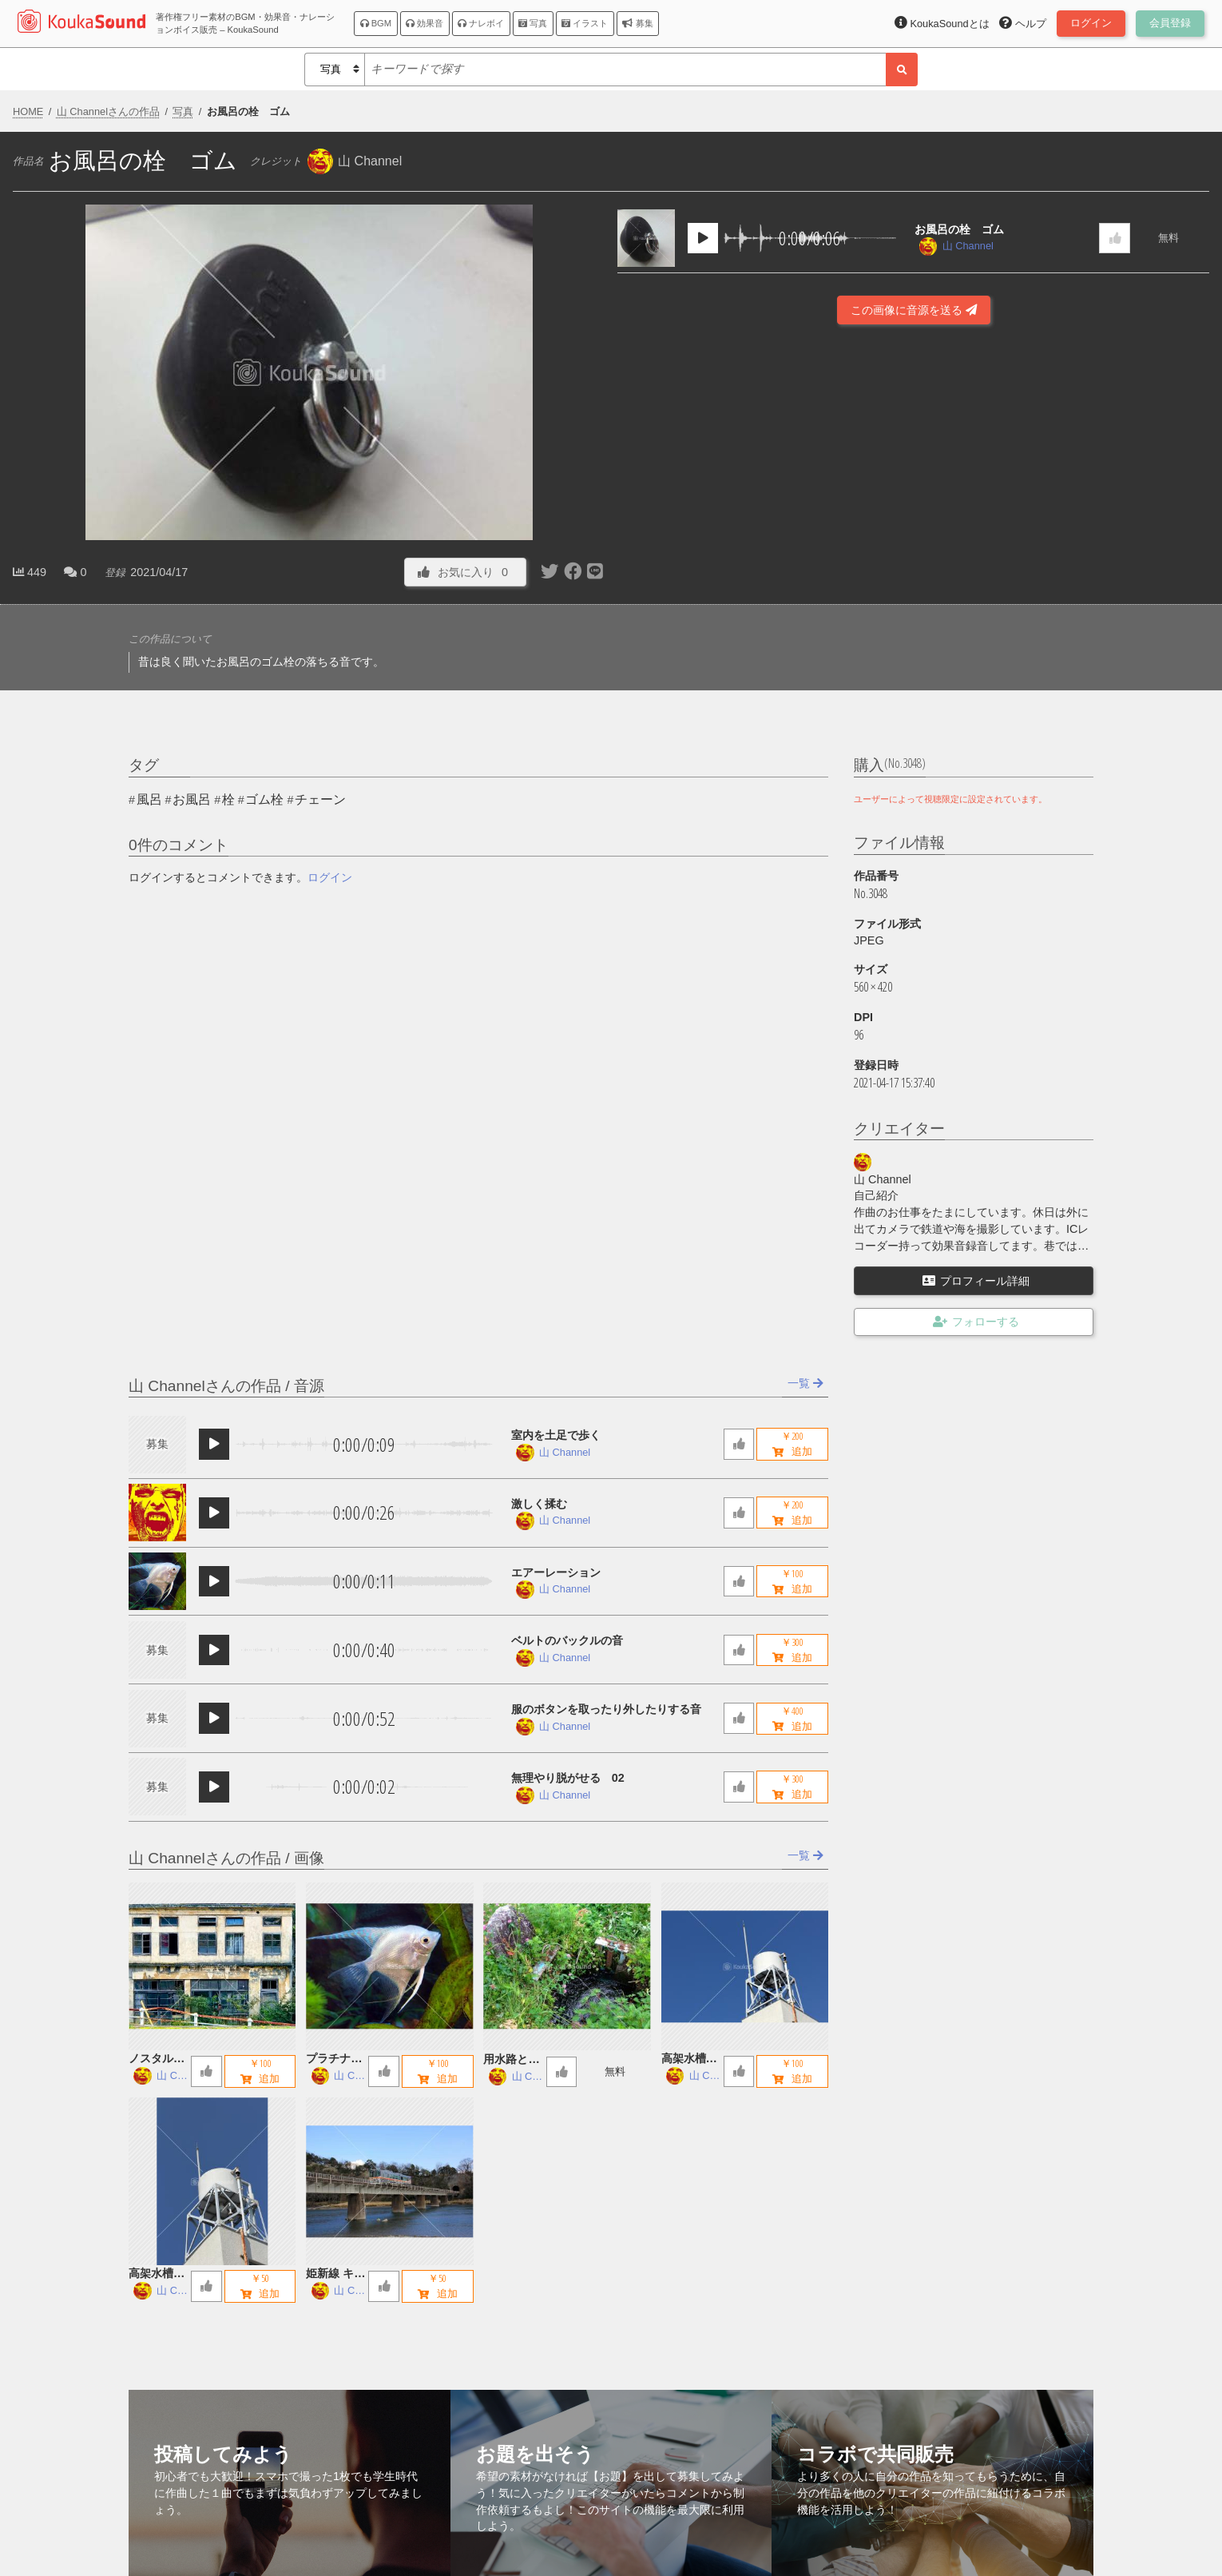 This screenshot has width=1222, height=2576. What do you see at coordinates (976, 1280) in the screenshot?
I see `プロフィール詳細` at bounding box center [976, 1280].